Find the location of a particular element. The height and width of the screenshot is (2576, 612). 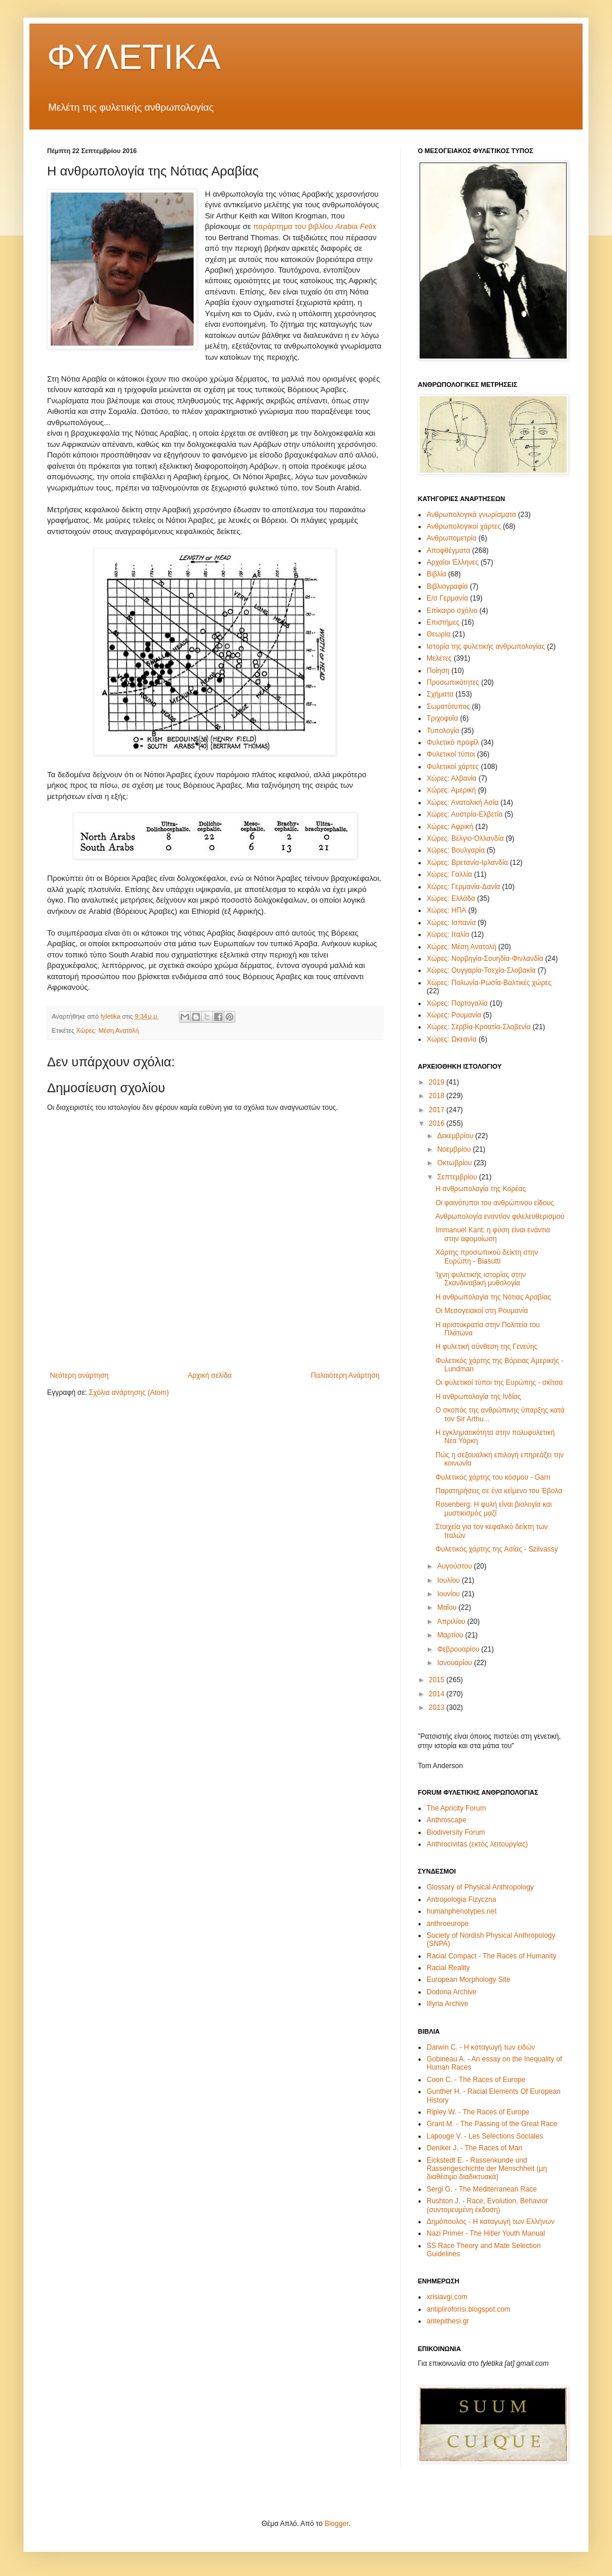

Τριχοφυΐα is located at coordinates (442, 718).